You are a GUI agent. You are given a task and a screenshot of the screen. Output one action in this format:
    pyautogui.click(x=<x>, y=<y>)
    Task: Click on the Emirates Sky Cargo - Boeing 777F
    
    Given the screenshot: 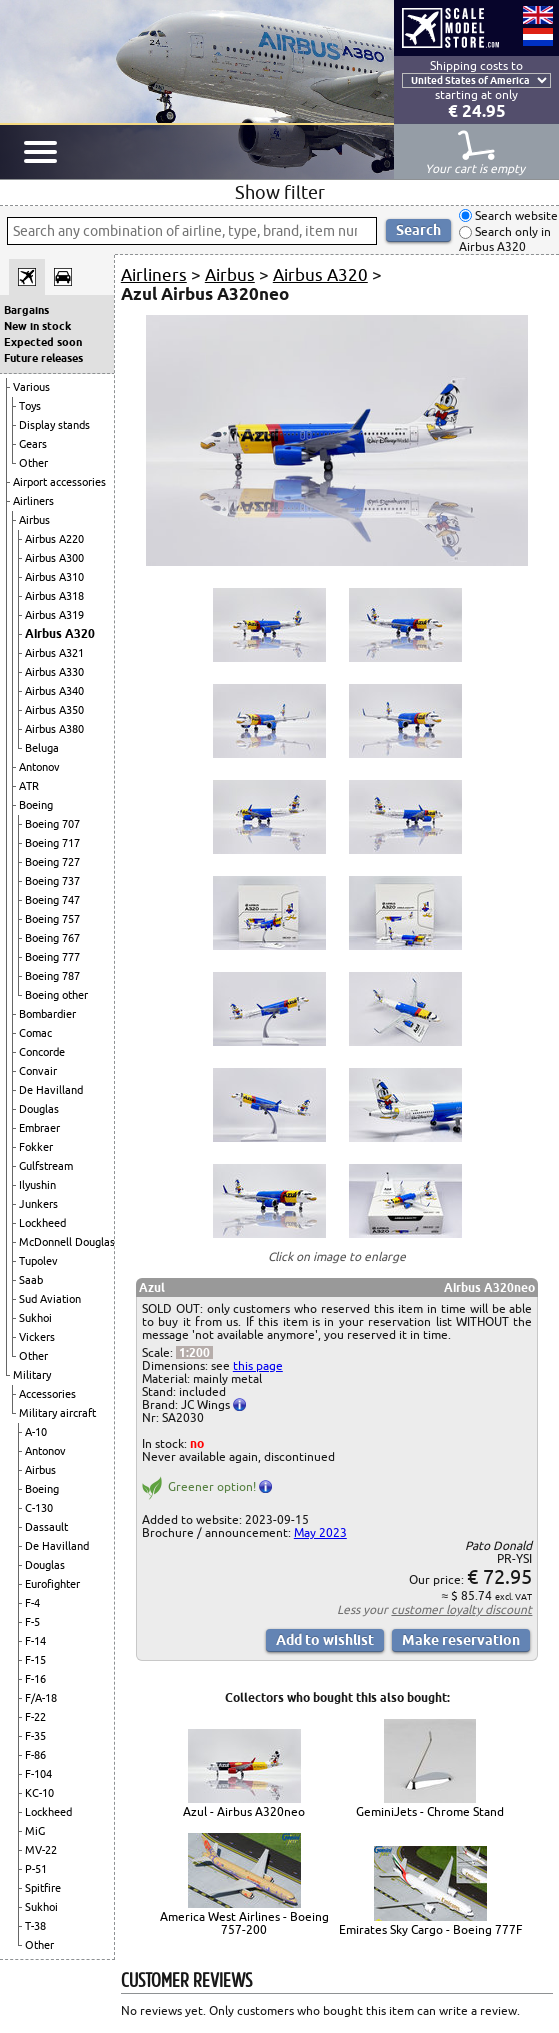 What is the action you would take?
    pyautogui.click(x=430, y=1929)
    